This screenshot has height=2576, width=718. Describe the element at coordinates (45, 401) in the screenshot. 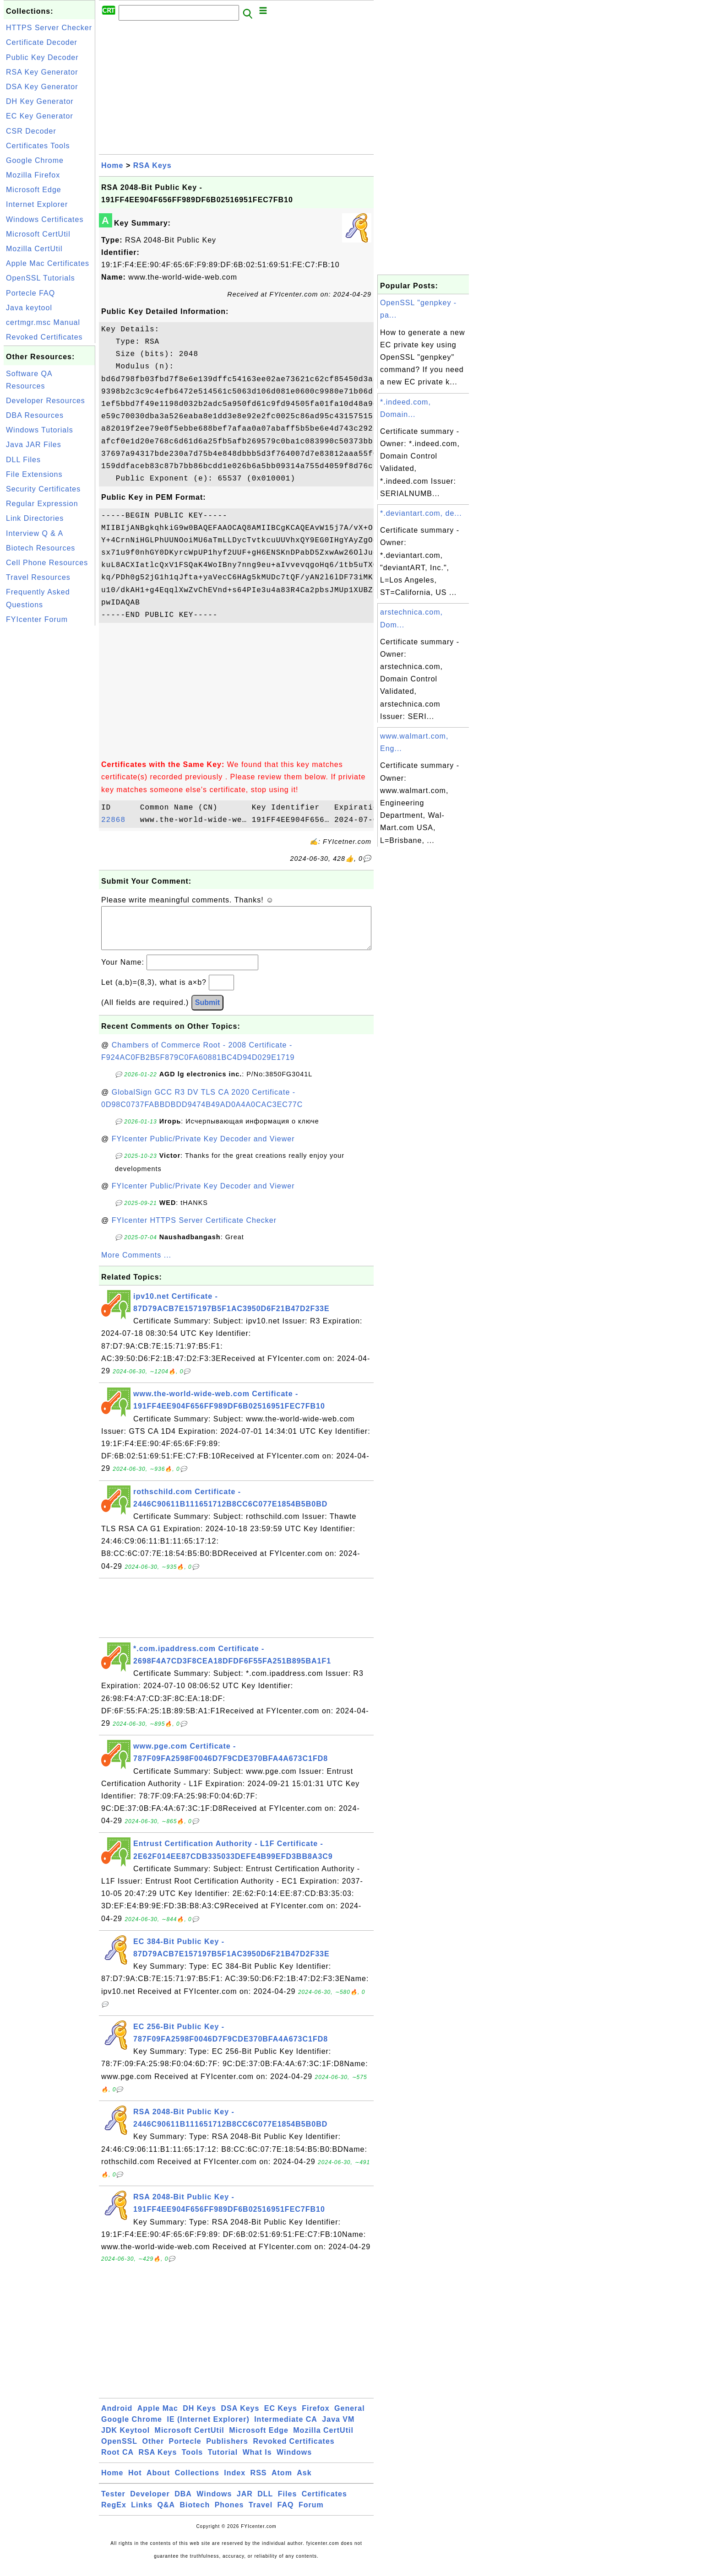

I see `Developer Resources` at that location.